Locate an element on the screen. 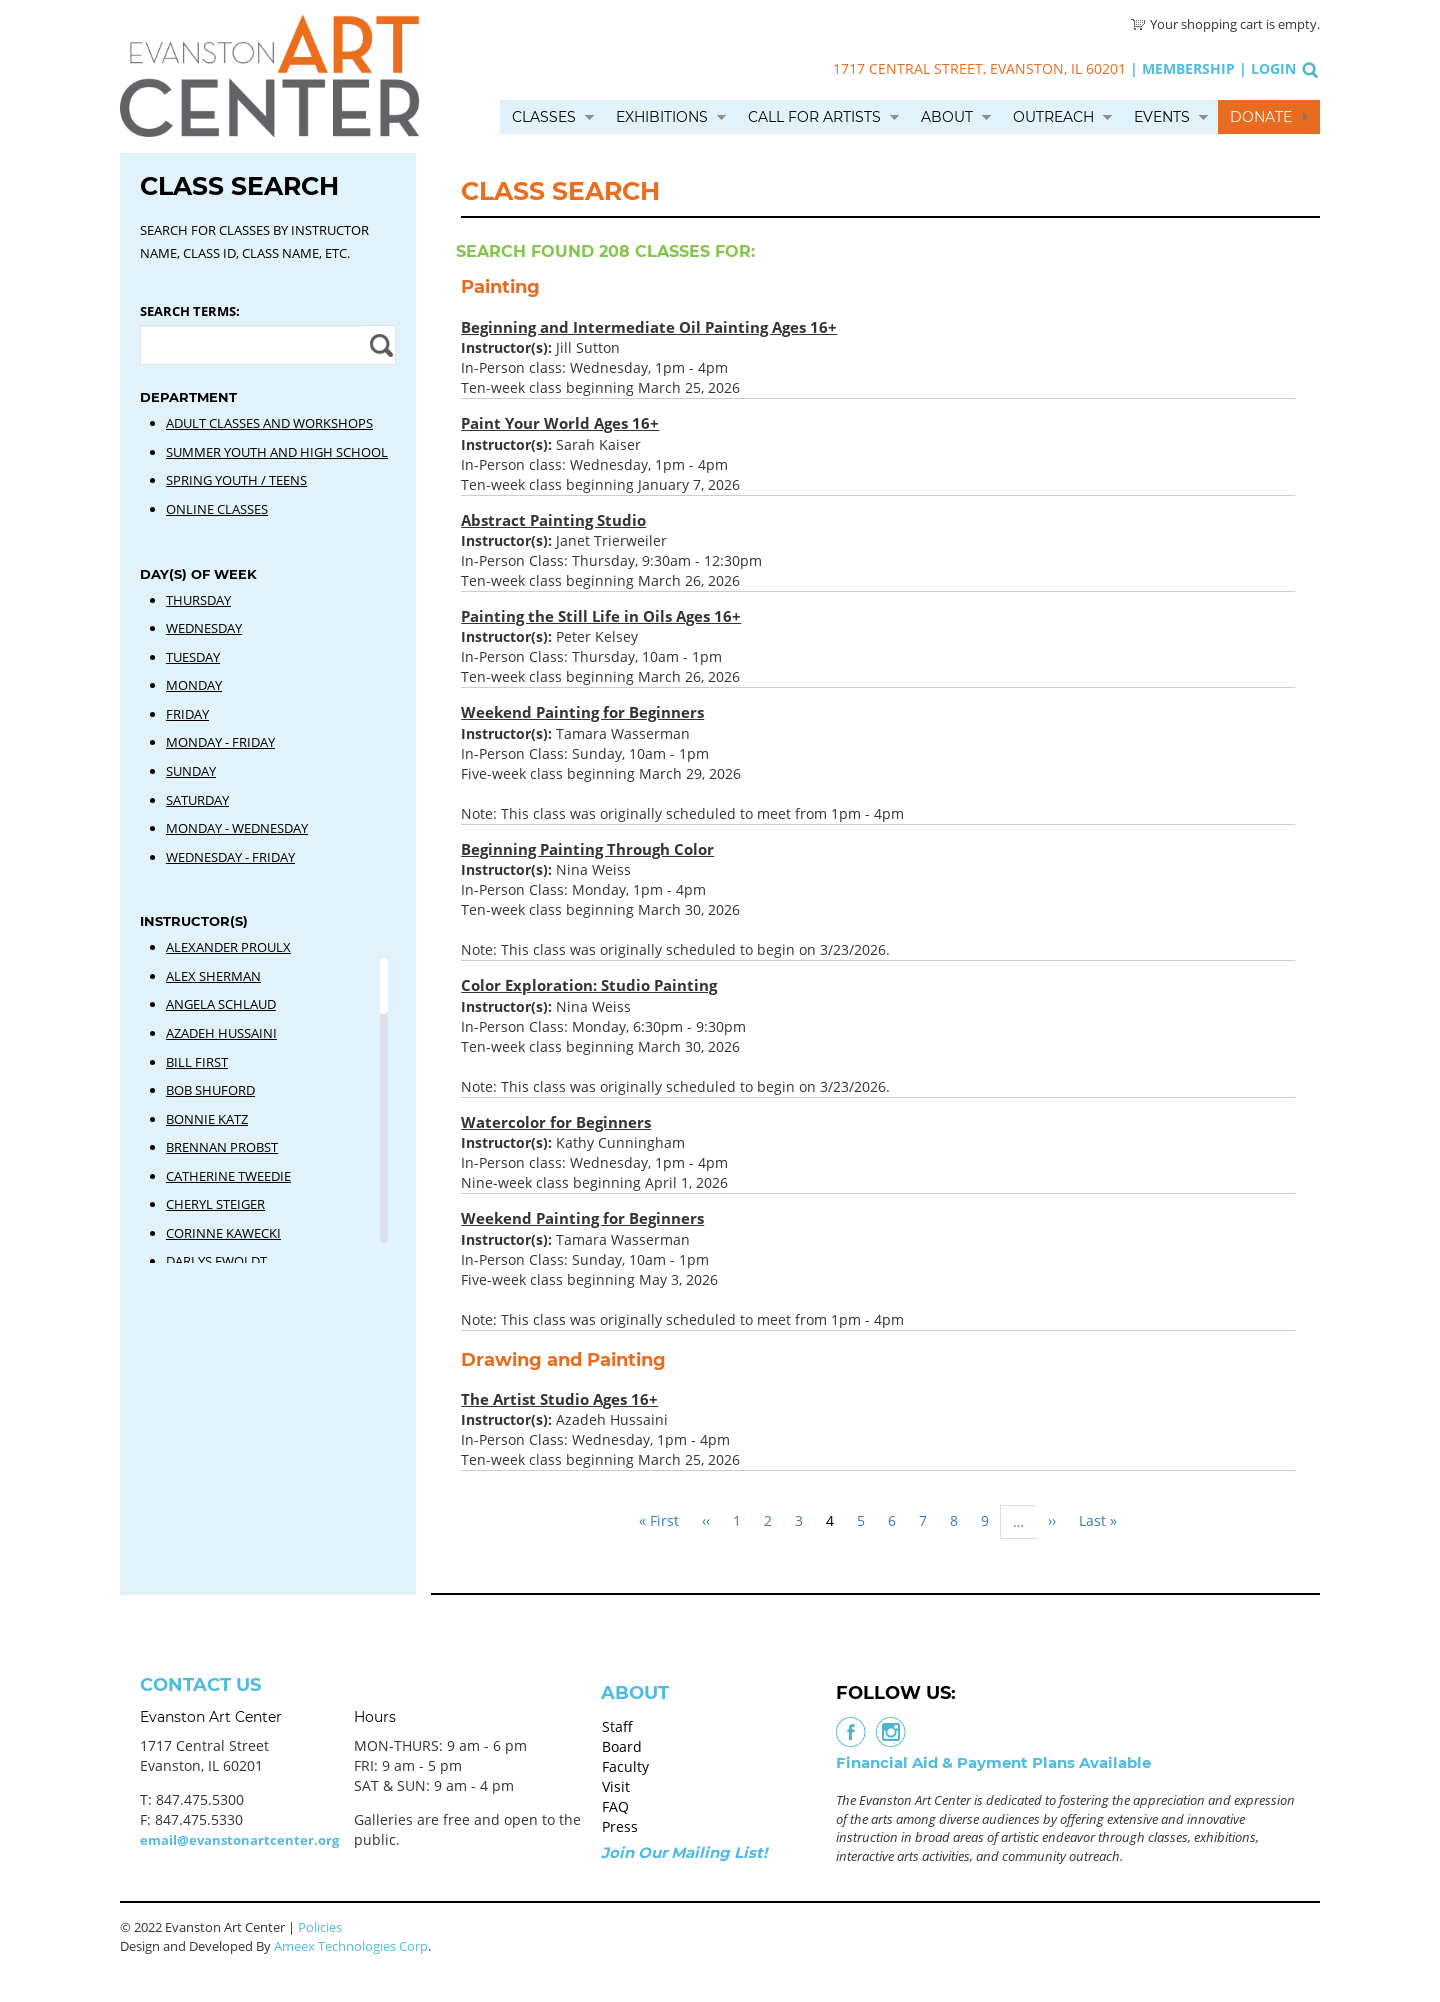 The height and width of the screenshot is (2002, 1440). Color Exploration: Studio Painting is located at coordinates (589, 985).